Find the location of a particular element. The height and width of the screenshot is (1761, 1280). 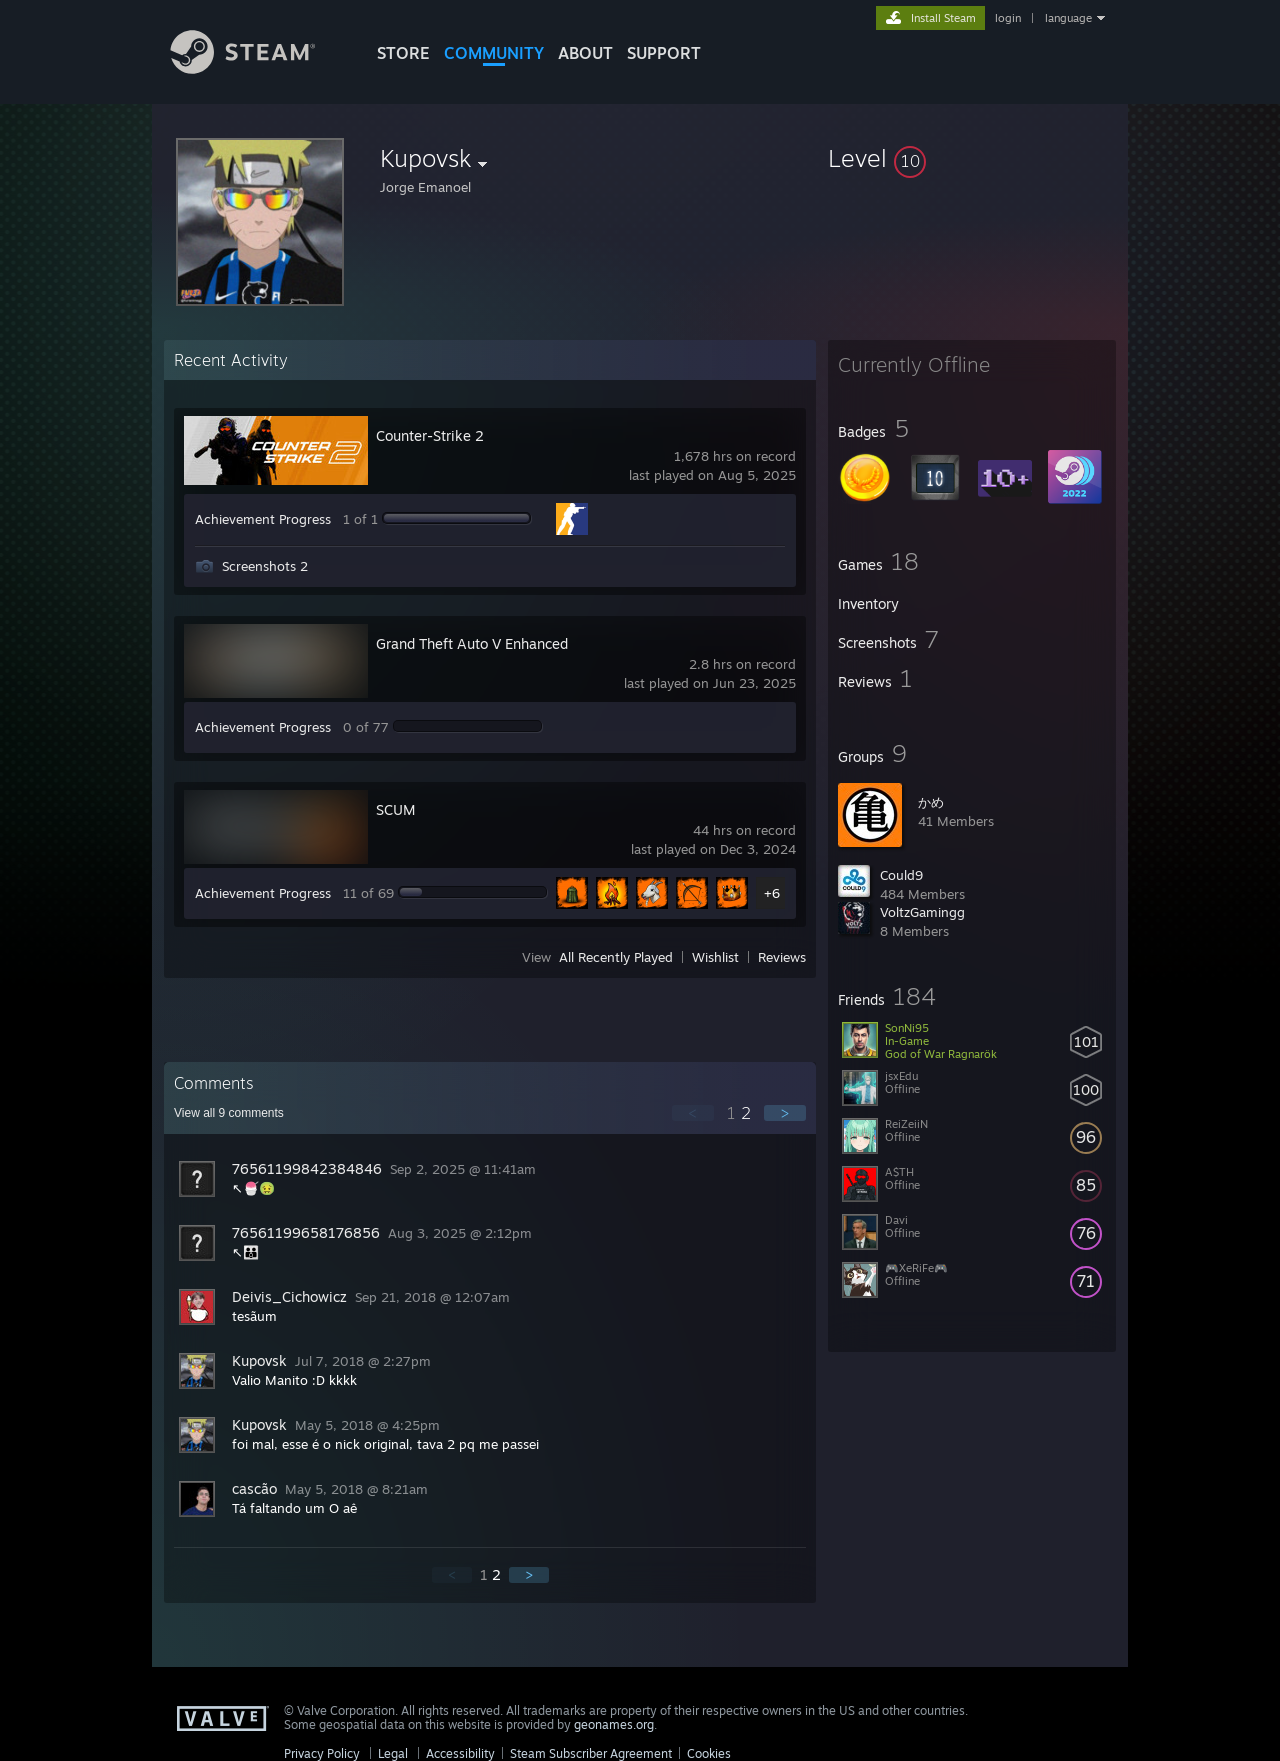

[Link to the Steam Homepage] is located at coordinates (258, 68).